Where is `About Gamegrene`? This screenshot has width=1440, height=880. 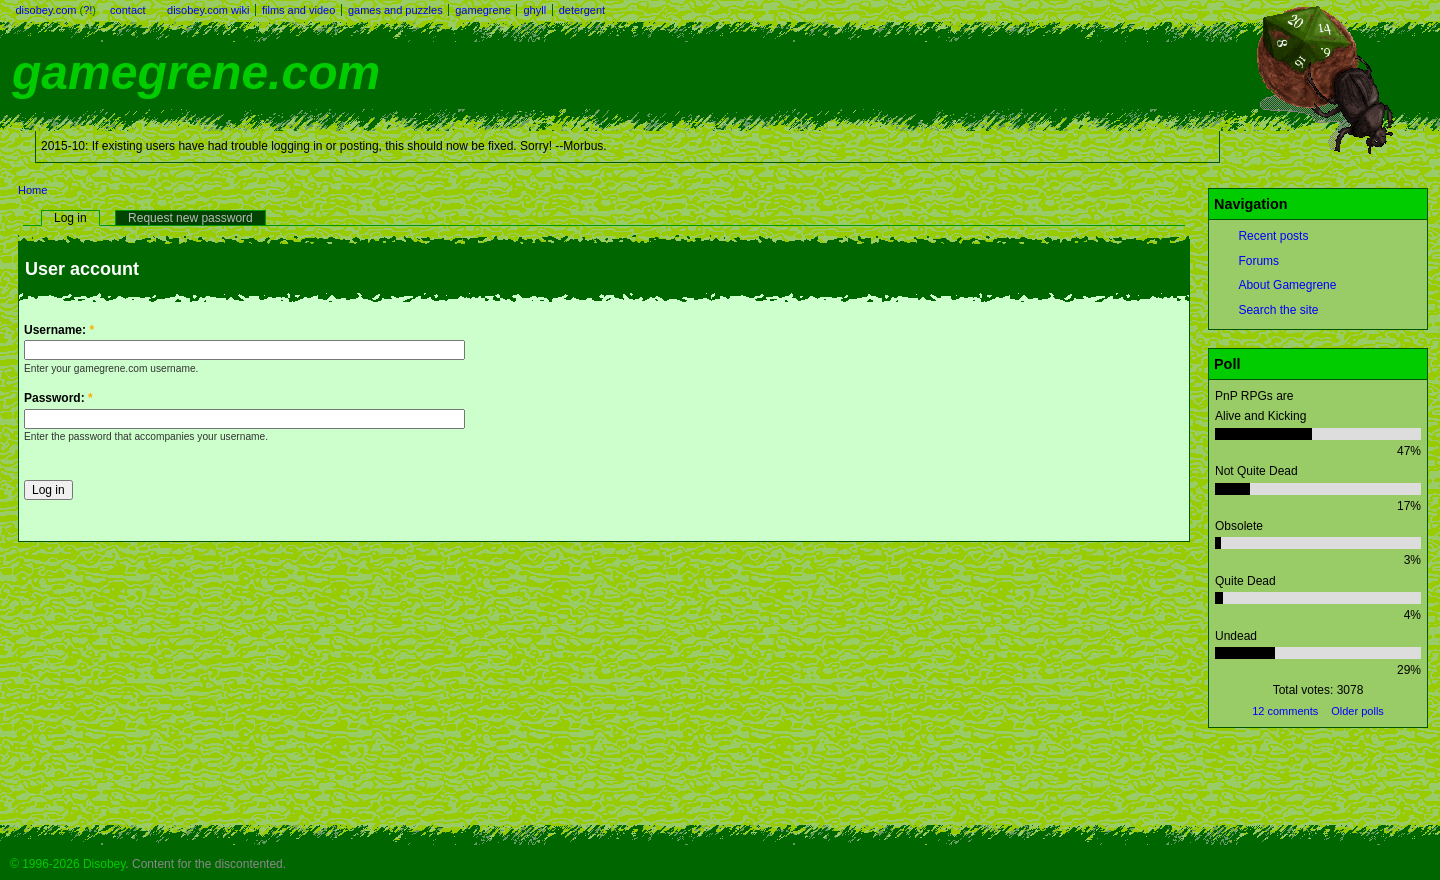 About Gamegrene is located at coordinates (1287, 285).